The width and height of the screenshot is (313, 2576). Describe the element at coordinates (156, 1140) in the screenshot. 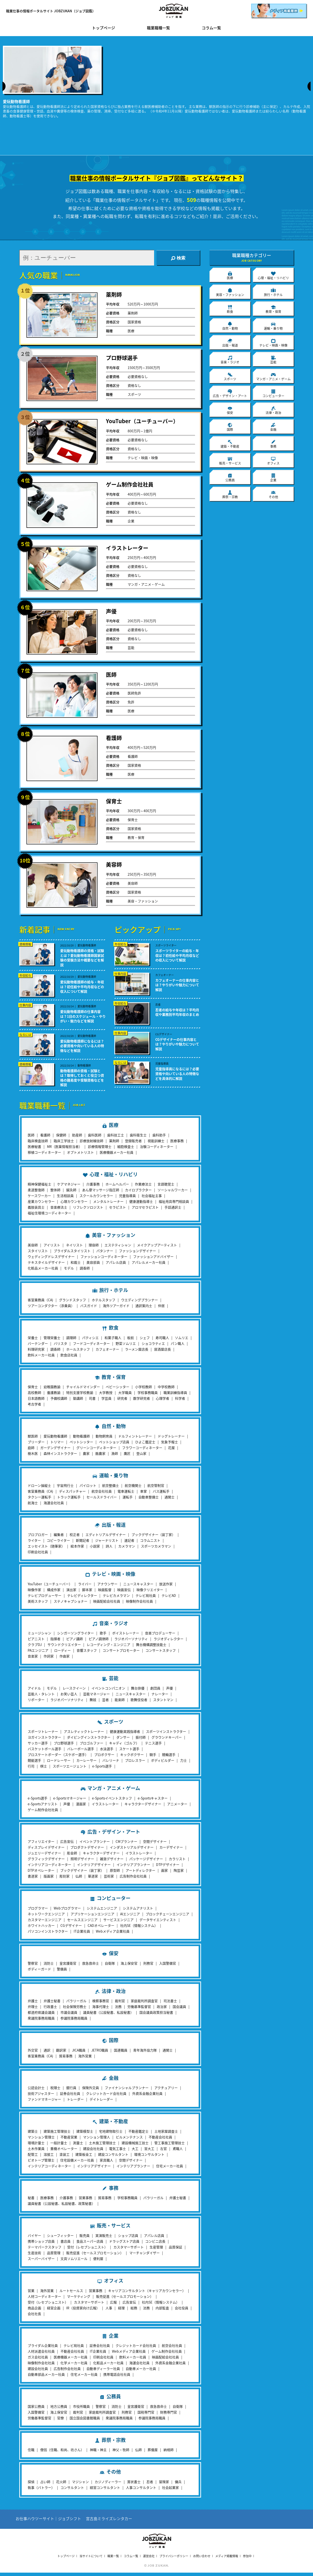

I see `視能訓練士` at that location.